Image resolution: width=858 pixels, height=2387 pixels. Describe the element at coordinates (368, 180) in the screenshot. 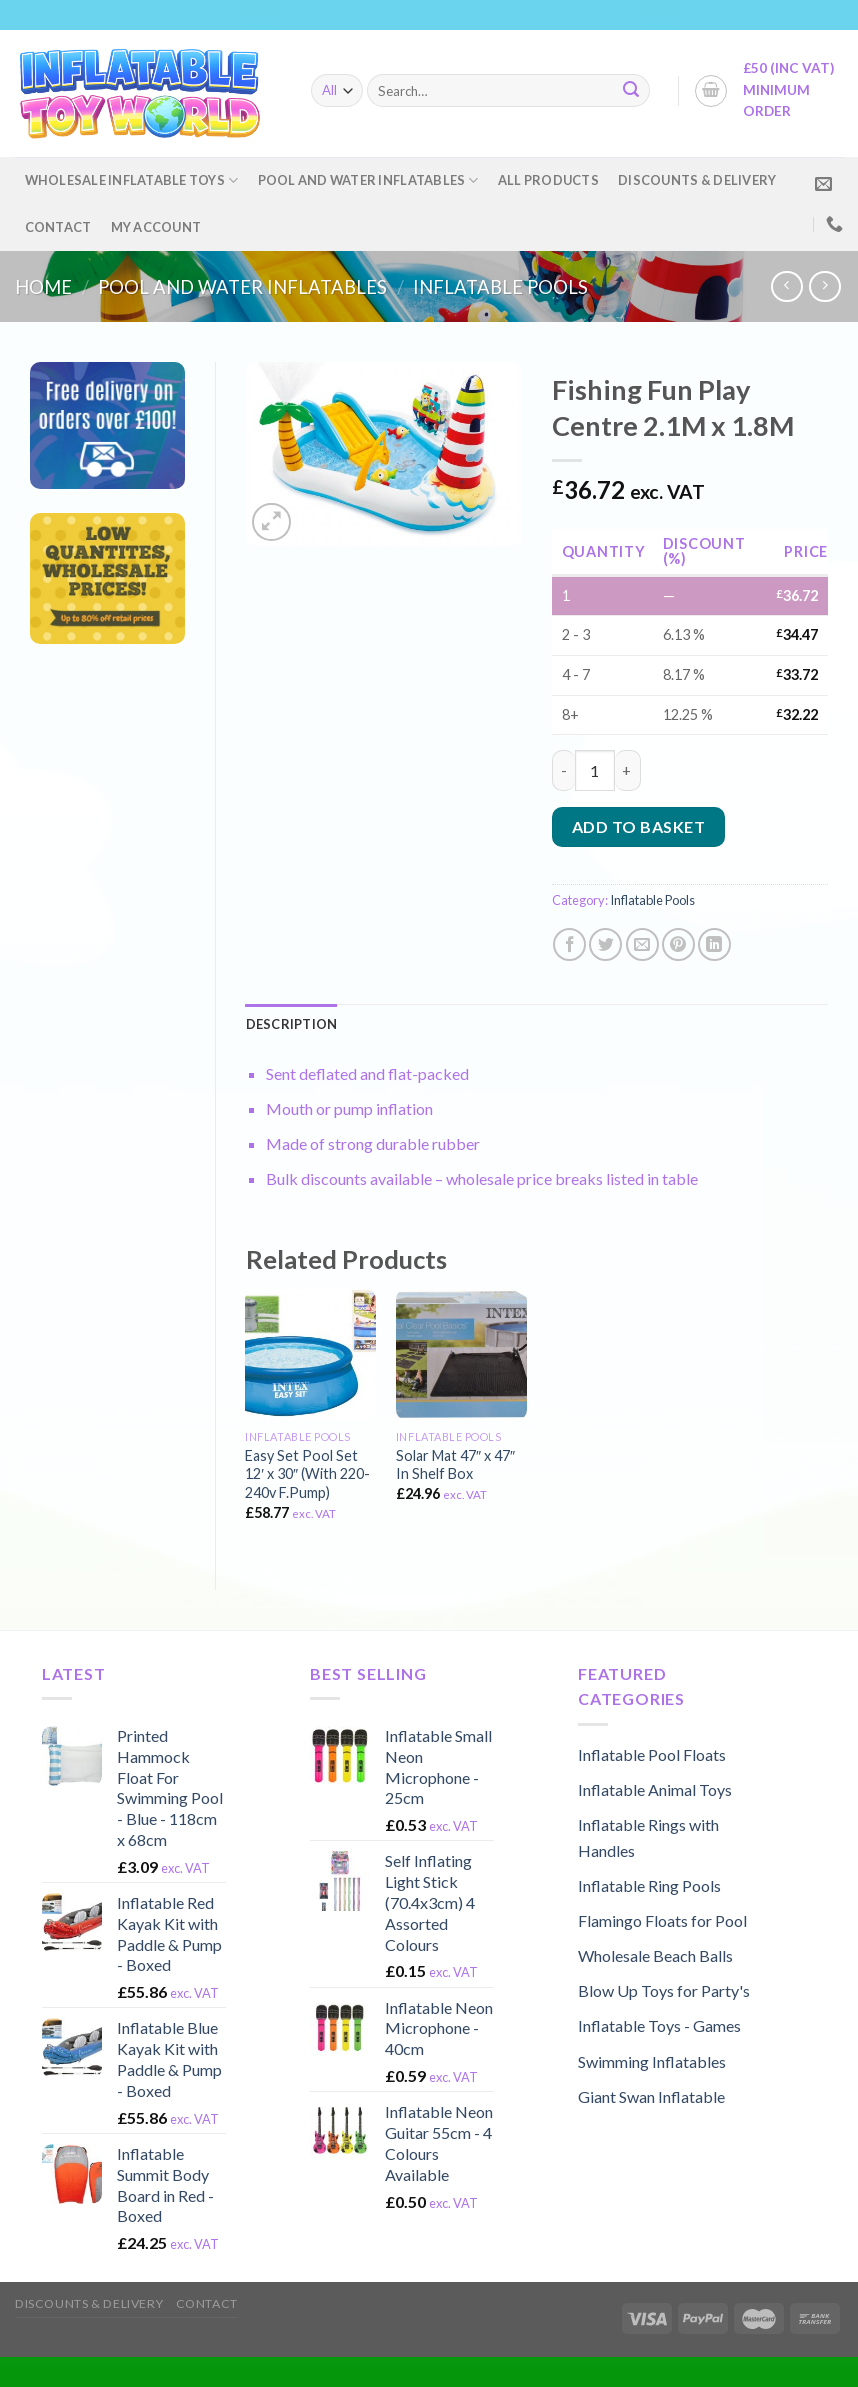

I see `Pool and Water Inflatables` at that location.